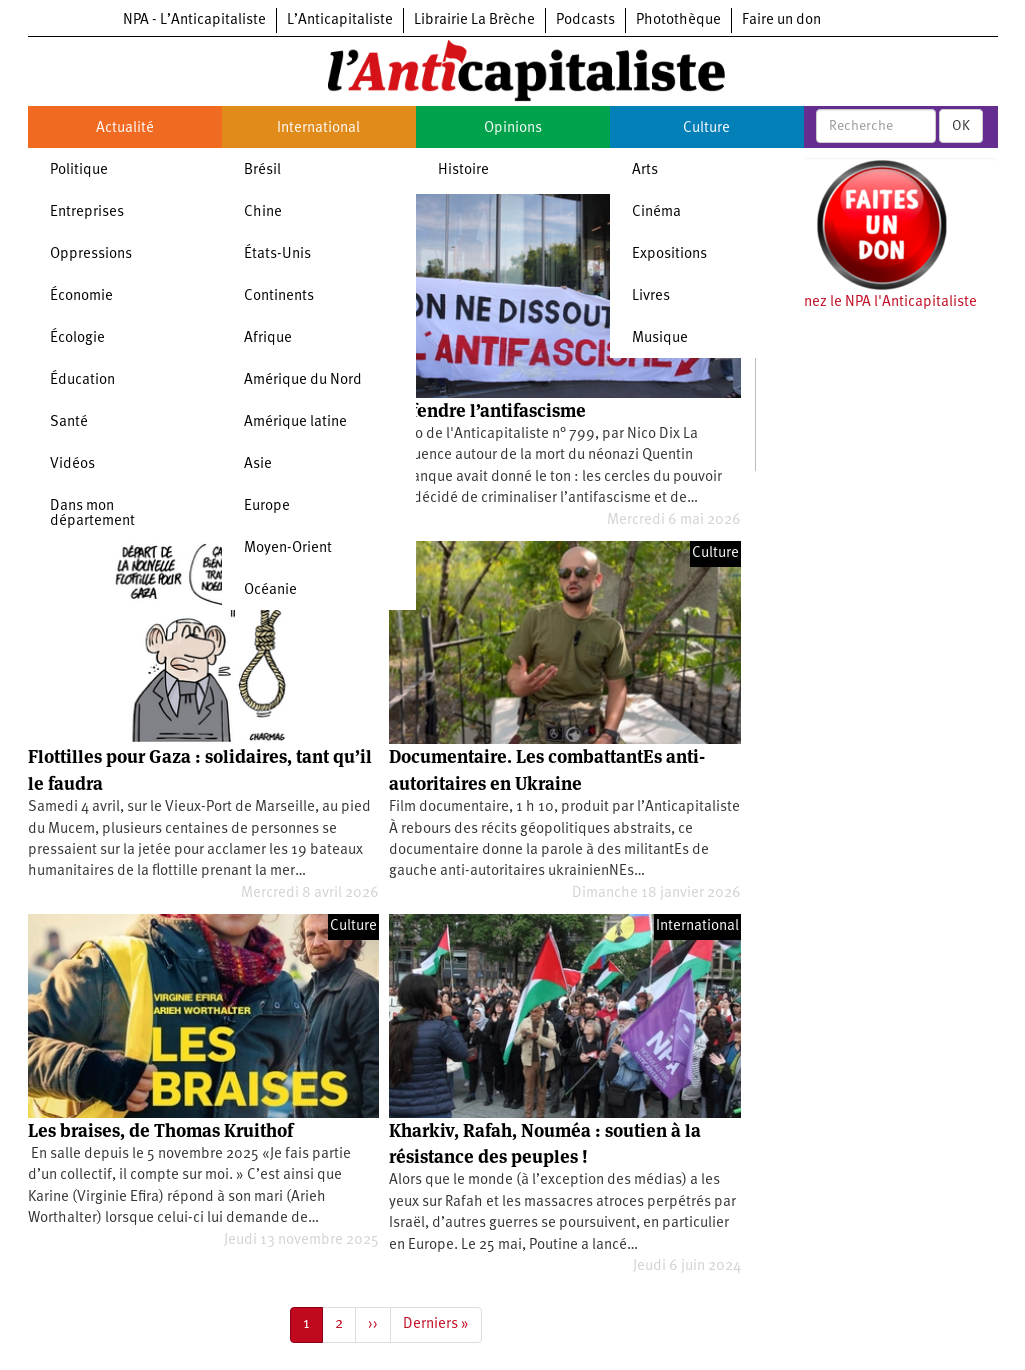 The image size is (1025, 1370). Describe the element at coordinates (72, 464) in the screenshot. I see `Vidéos` at that location.